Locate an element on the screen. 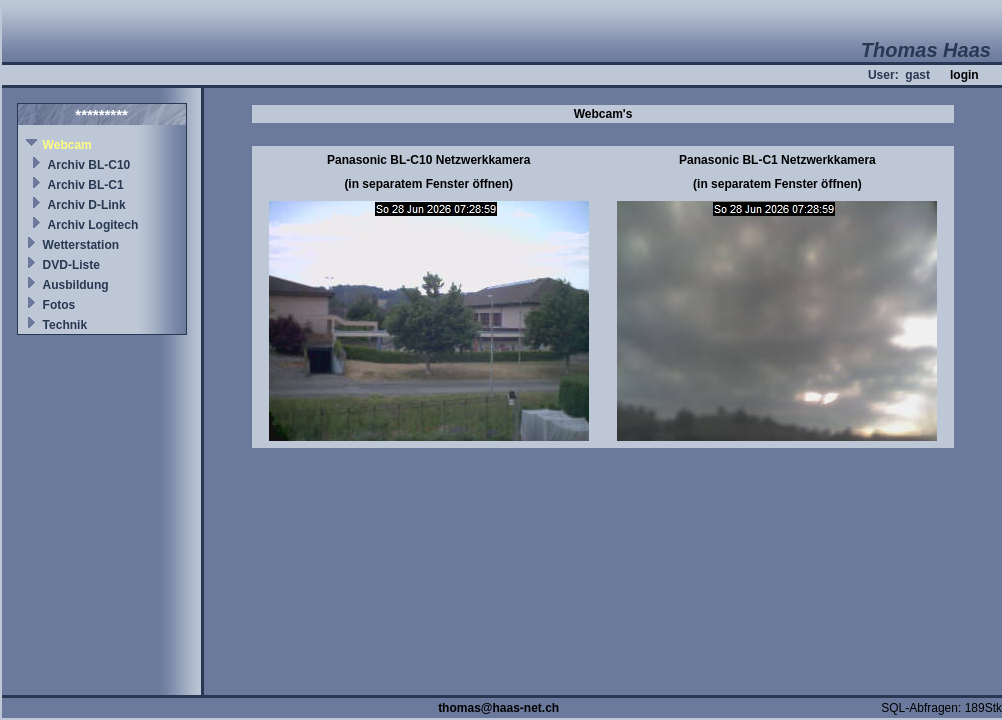 Image resolution: width=1002 pixels, height=720 pixels. Archiv Logitech is located at coordinates (93, 225).